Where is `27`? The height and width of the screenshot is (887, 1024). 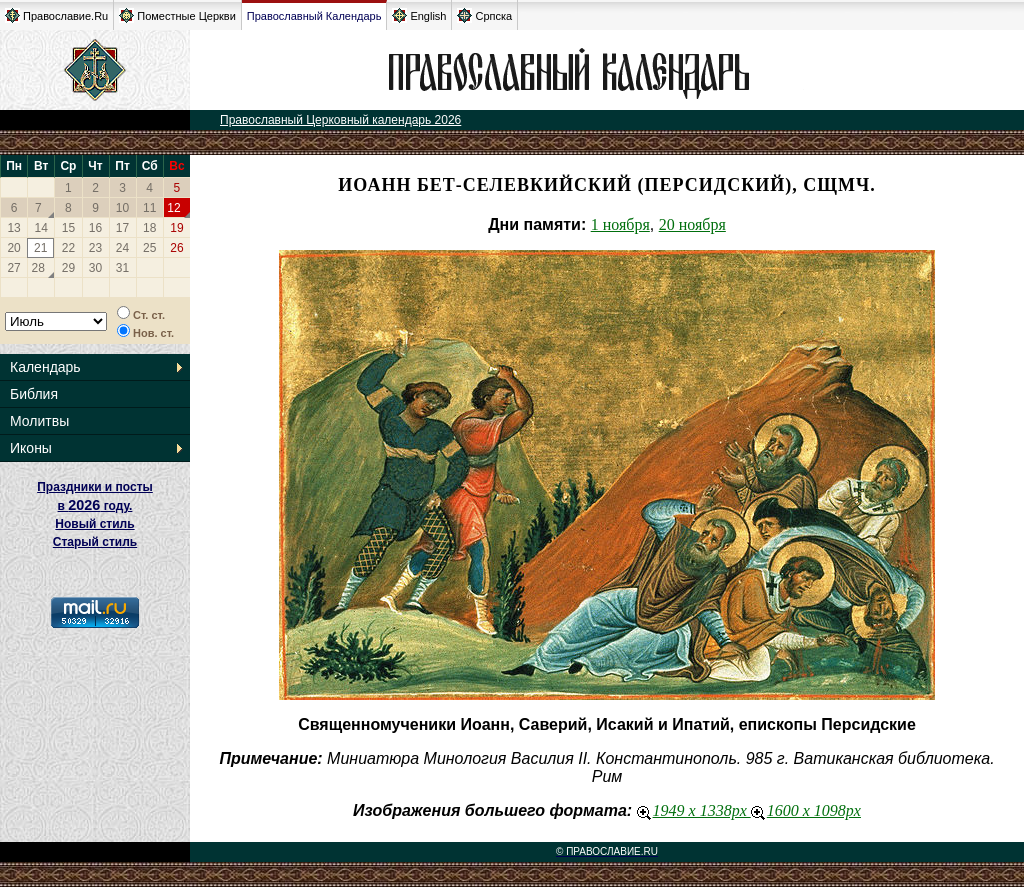 27 is located at coordinates (13, 268).